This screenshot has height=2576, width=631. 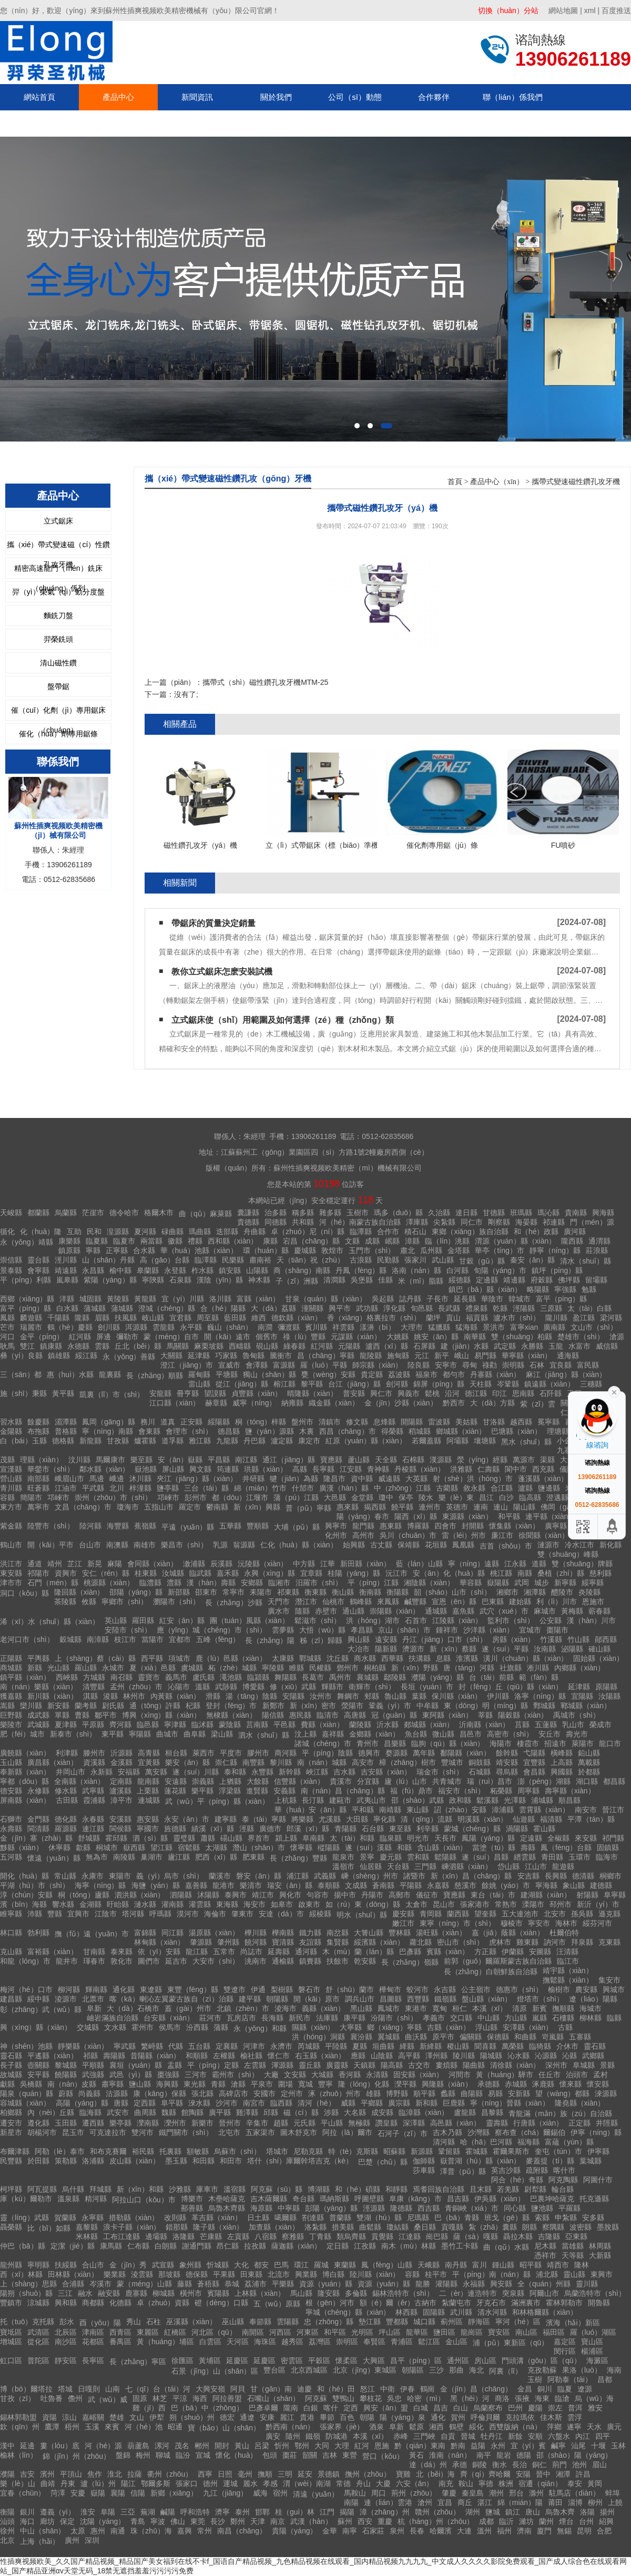 I want to click on 象州縣, so click(x=190, y=2265).